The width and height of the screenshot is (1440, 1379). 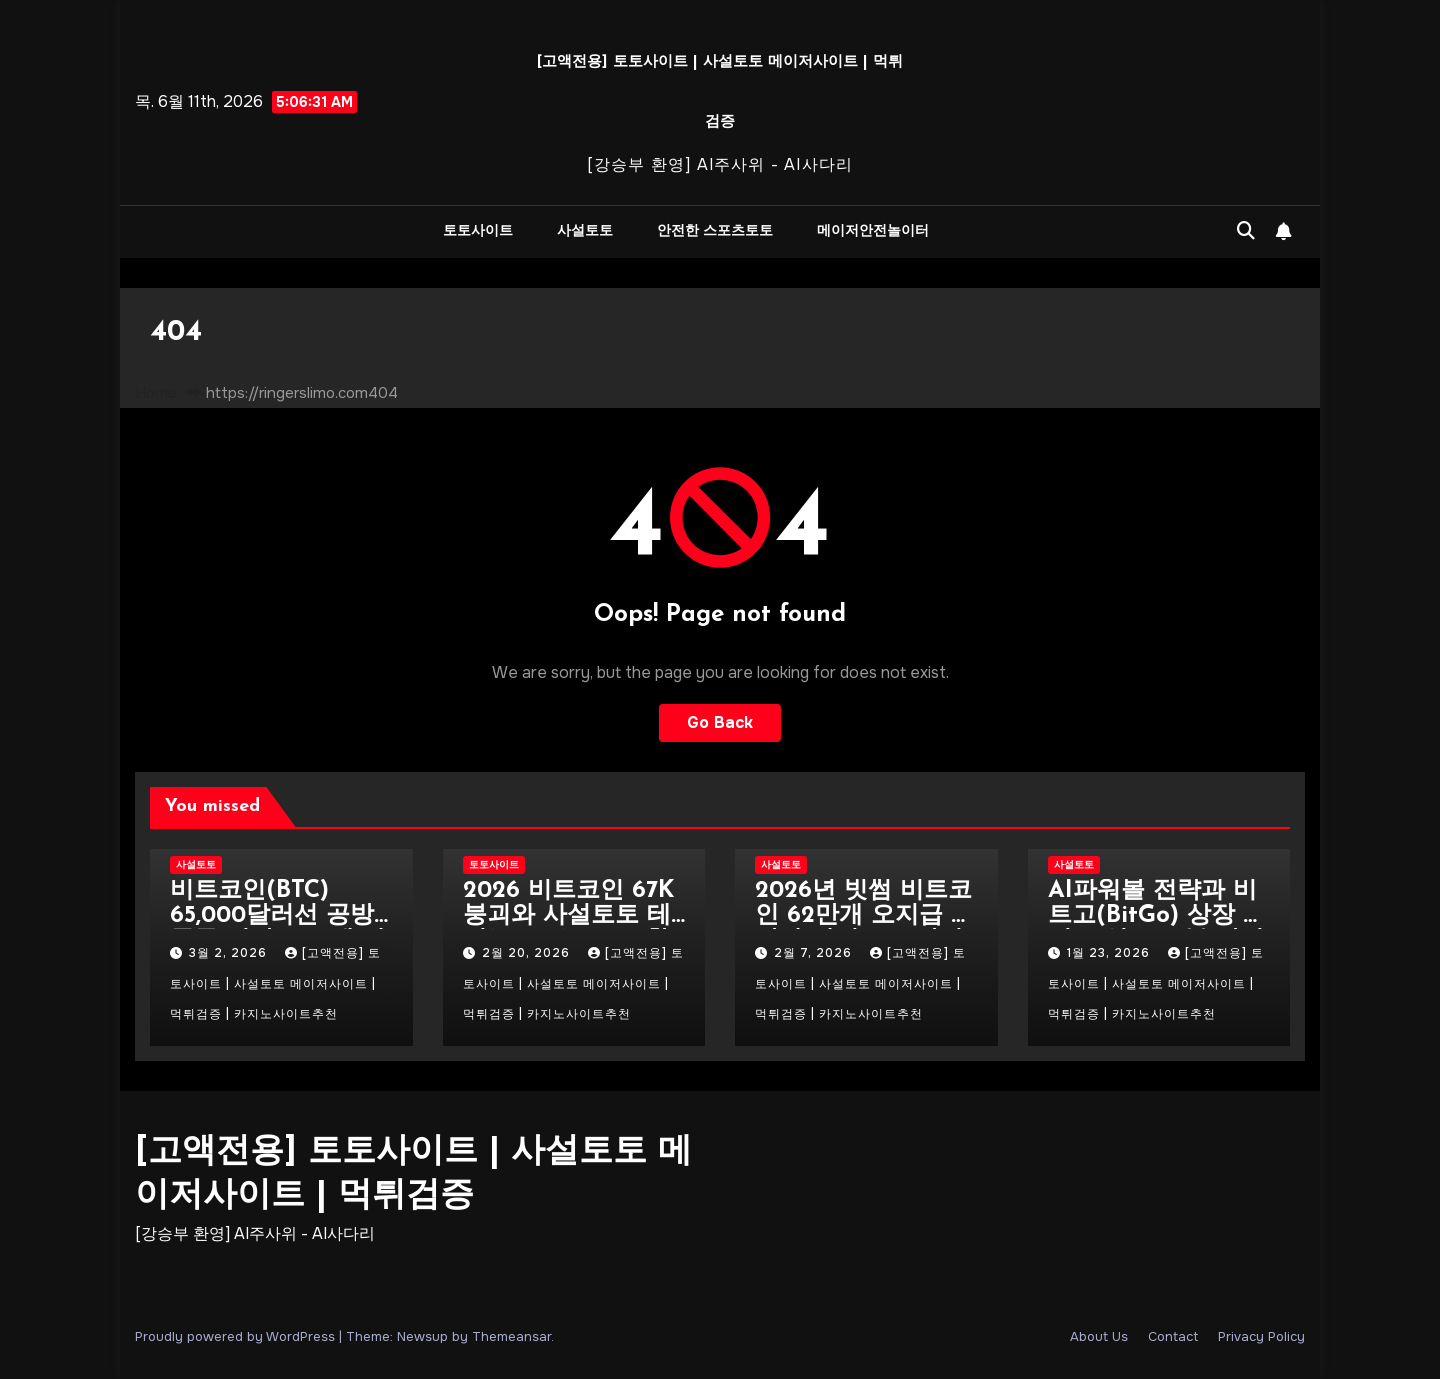 I want to click on 사설토토, so click(x=585, y=231).